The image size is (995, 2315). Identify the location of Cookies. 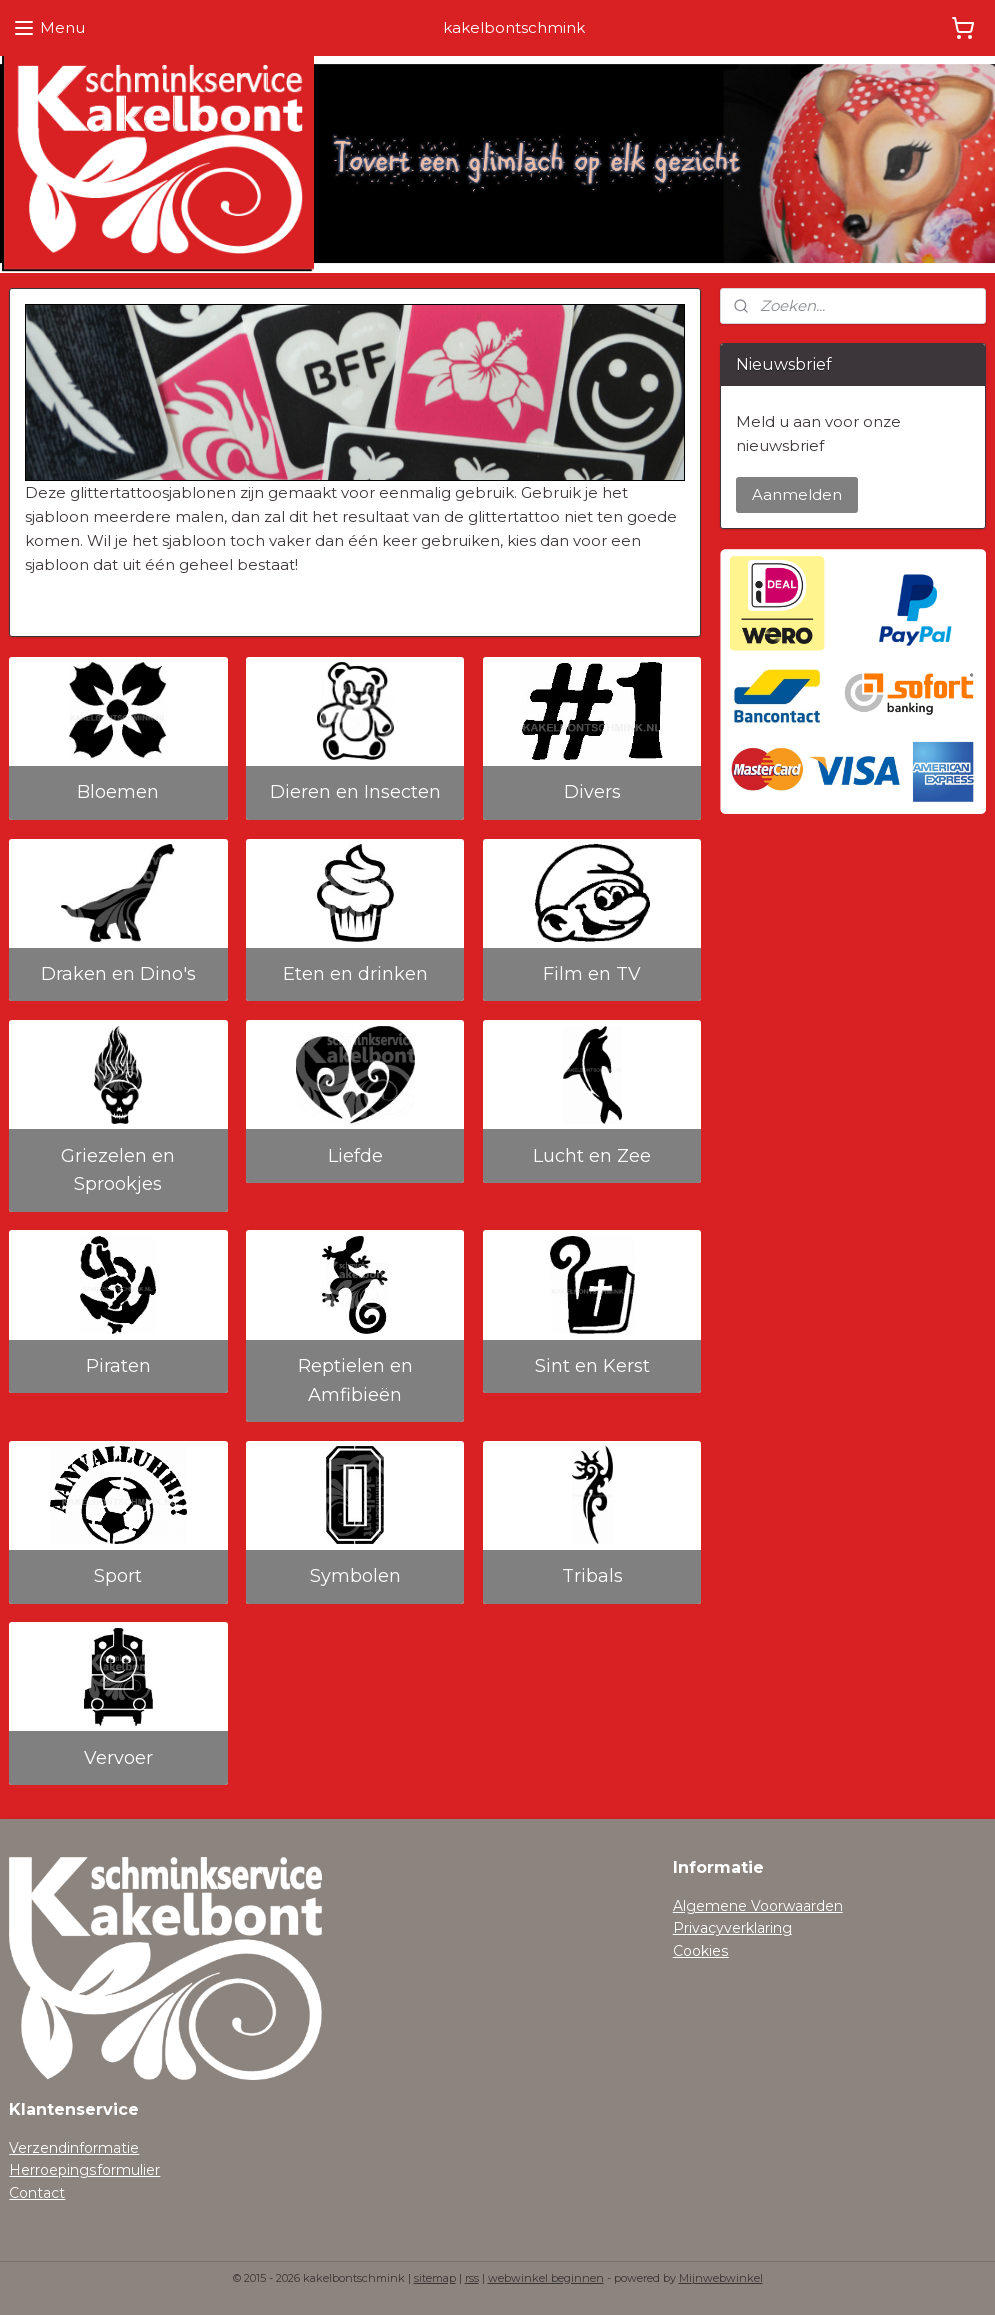
(701, 1951).